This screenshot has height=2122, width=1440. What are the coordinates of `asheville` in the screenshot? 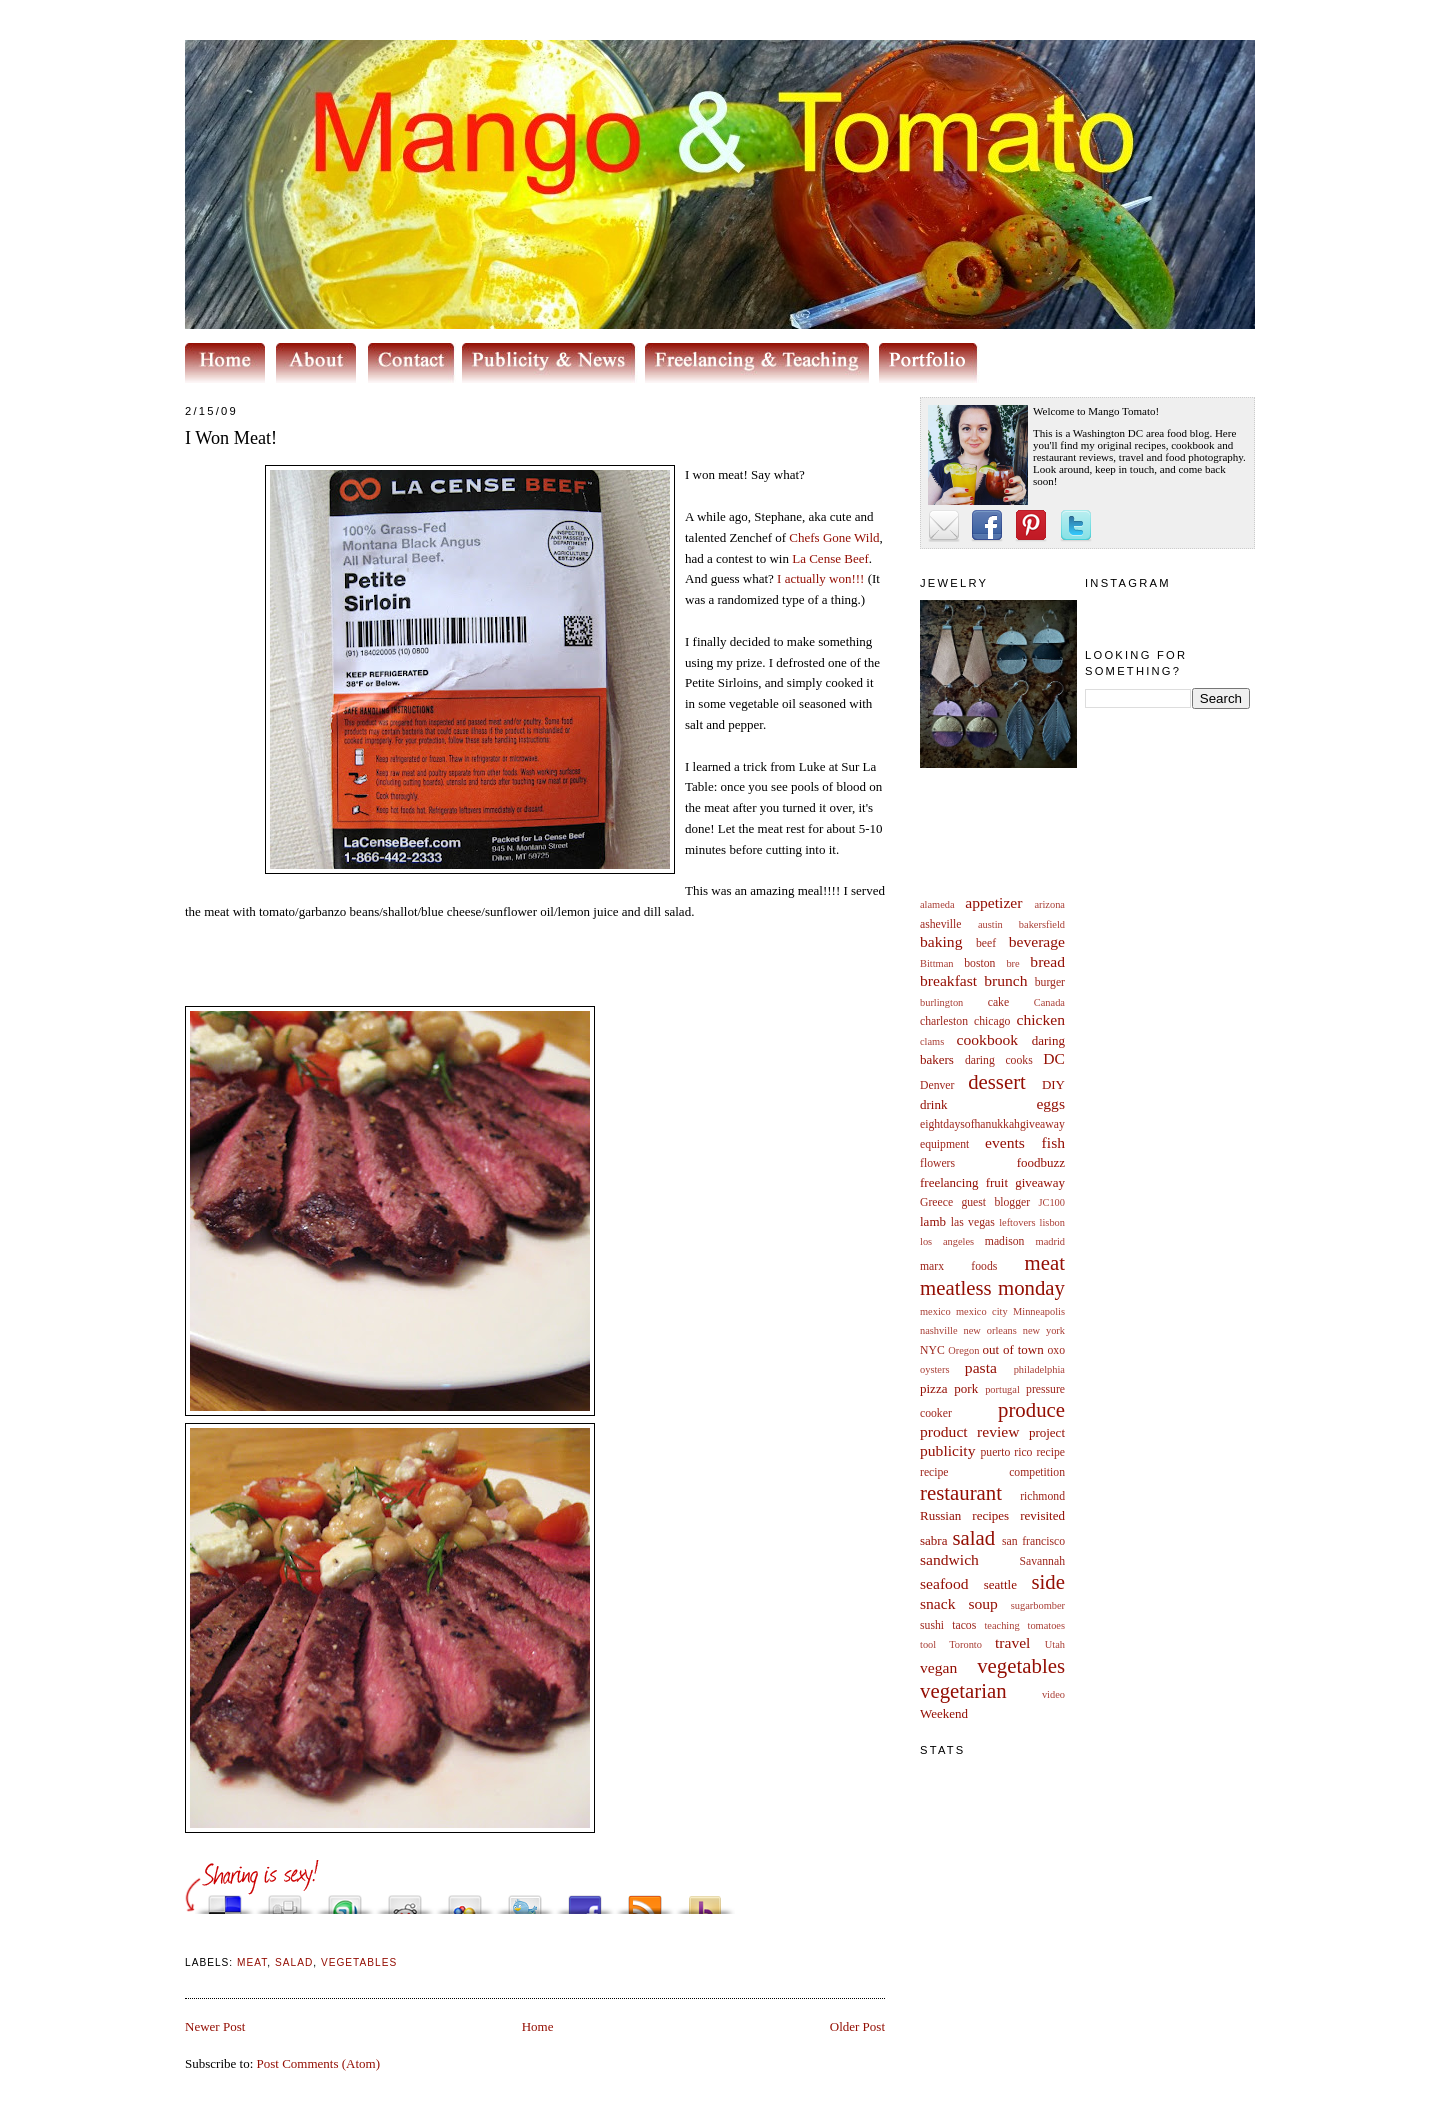 It's located at (941, 924).